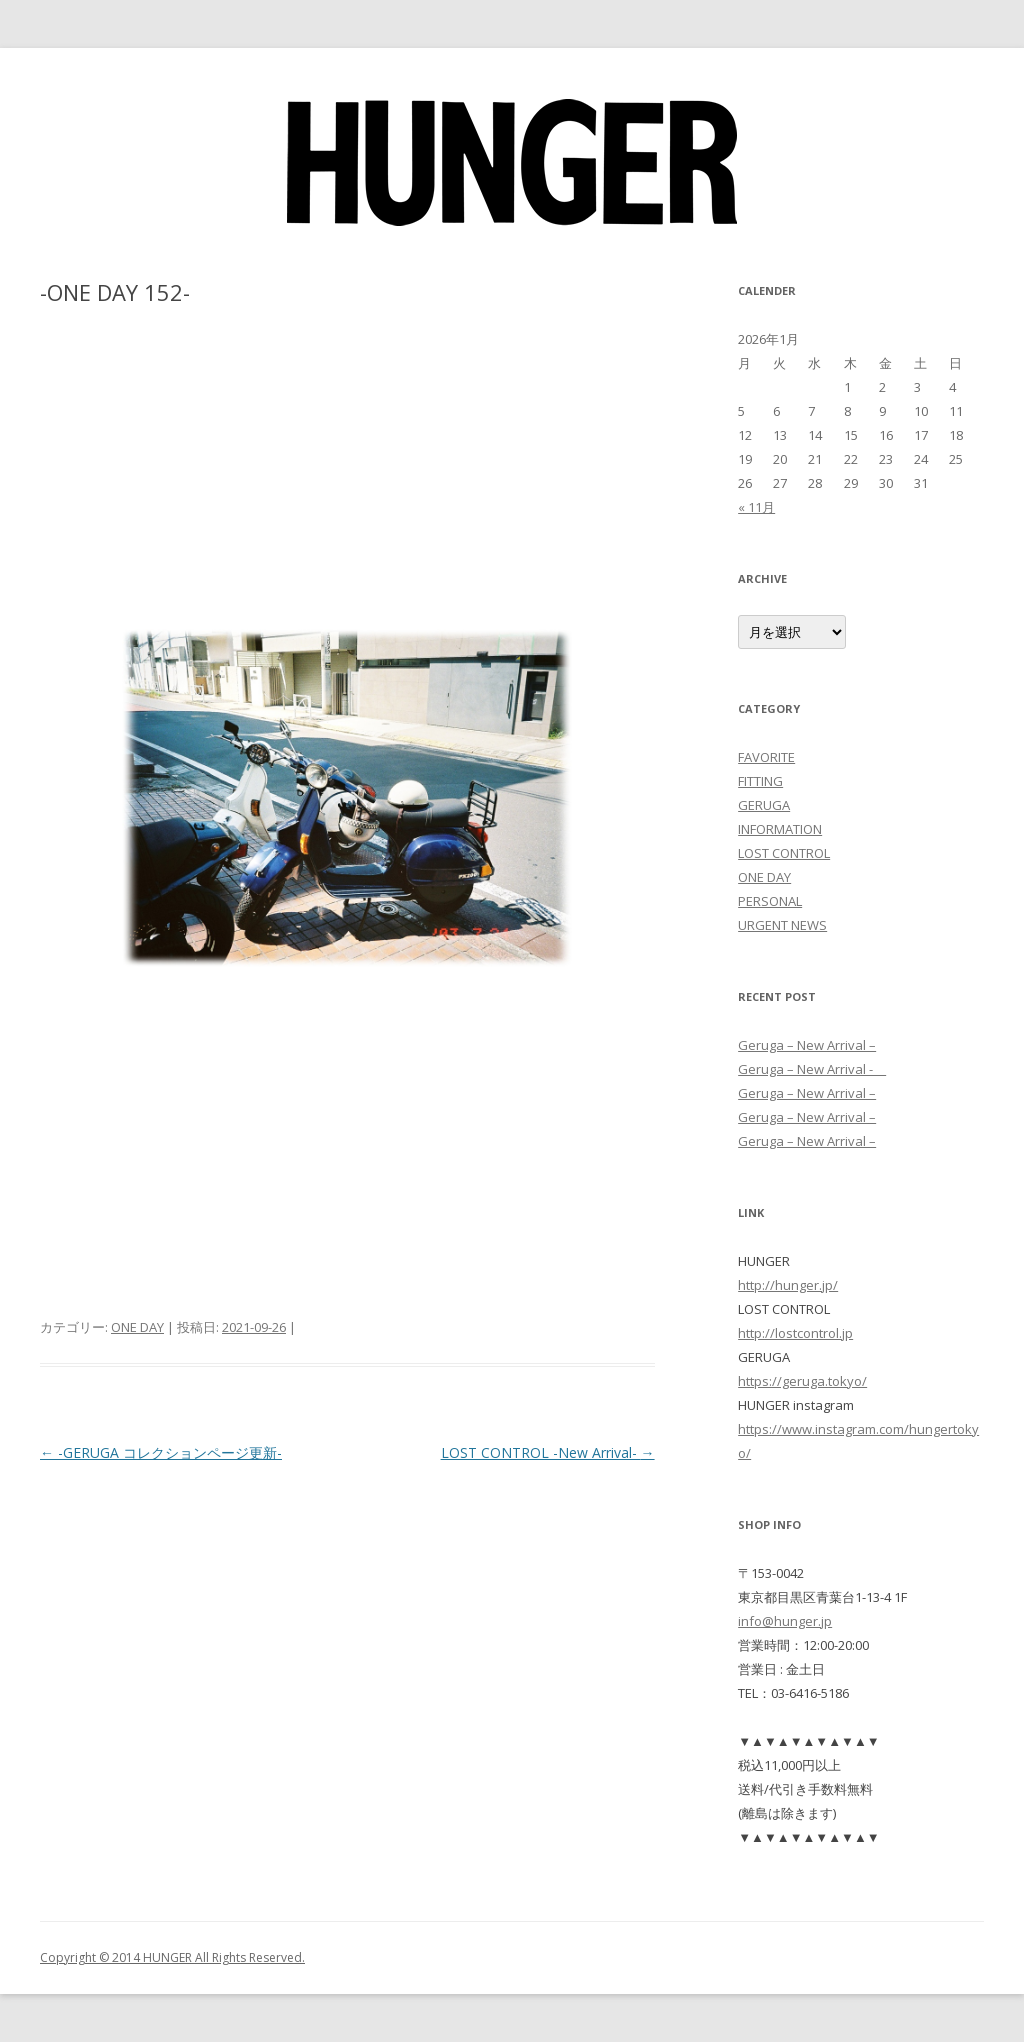 The height and width of the screenshot is (2042, 1024). I want to click on LOST CONTROL -New Arrival-, so click(548, 1452).